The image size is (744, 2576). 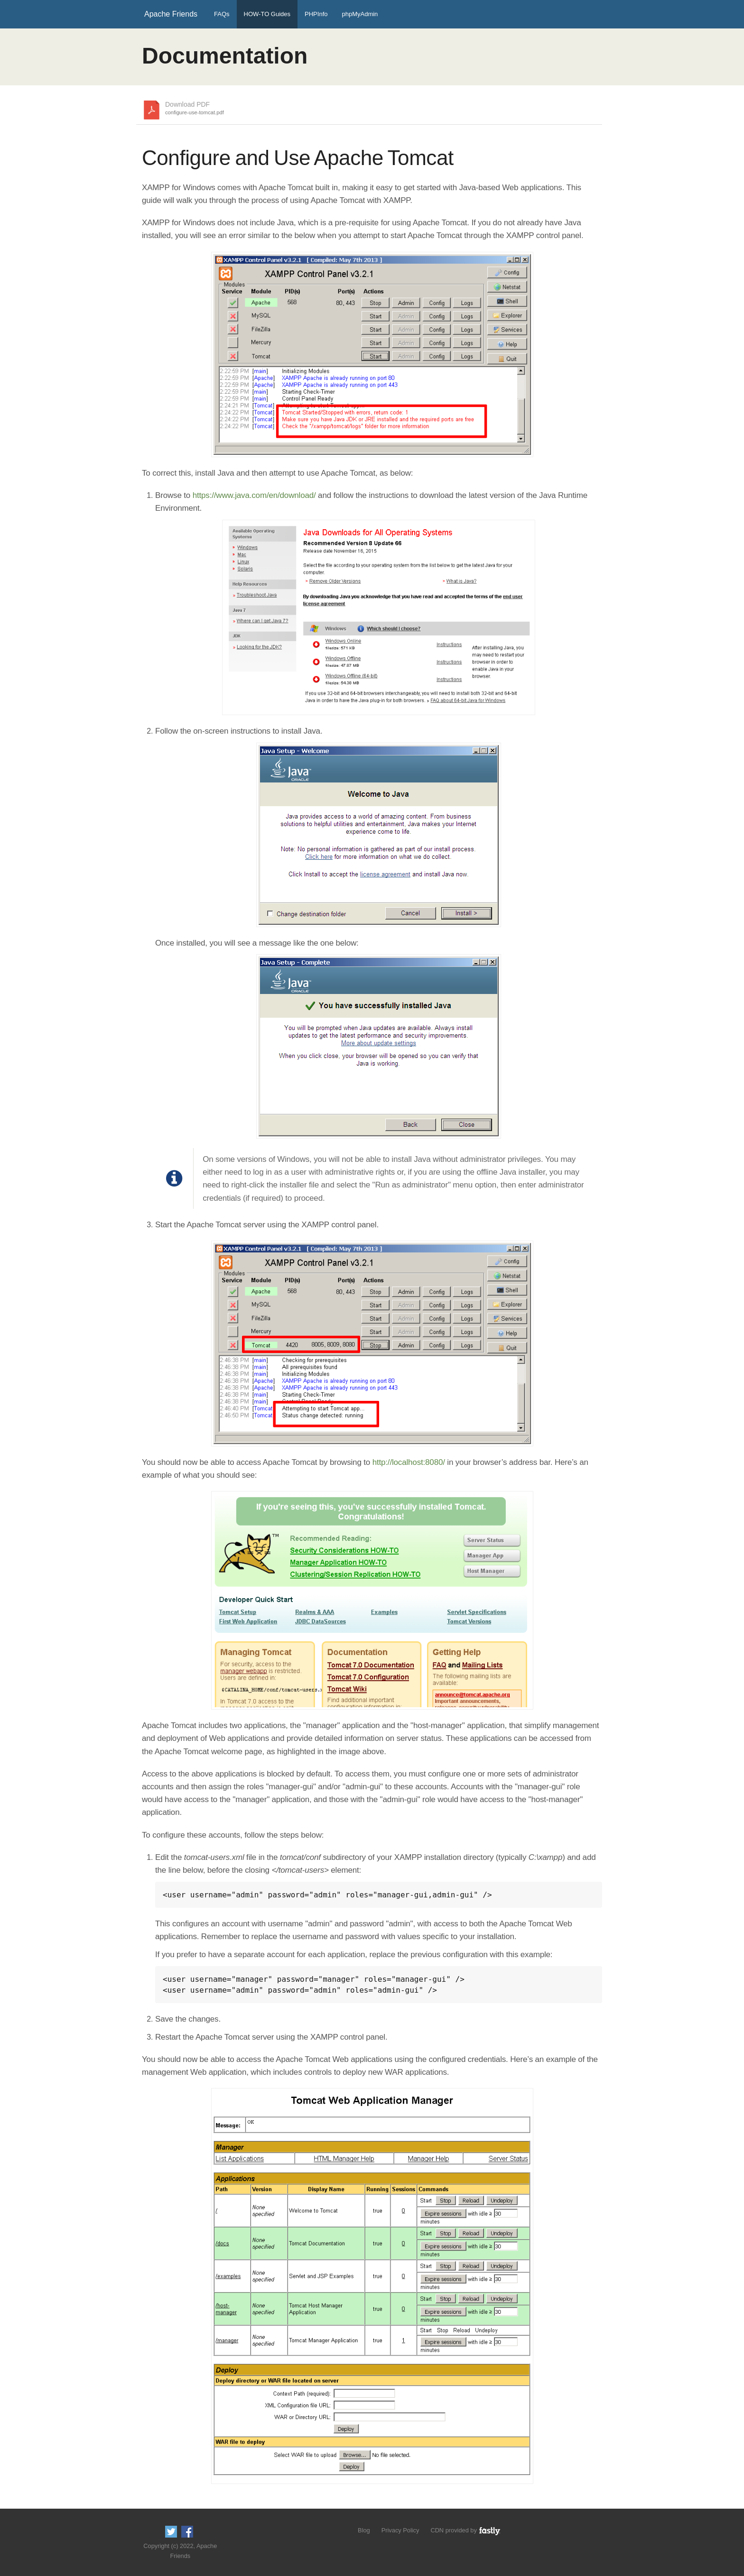 What do you see at coordinates (400, 2530) in the screenshot?
I see `Privacy Policy` at bounding box center [400, 2530].